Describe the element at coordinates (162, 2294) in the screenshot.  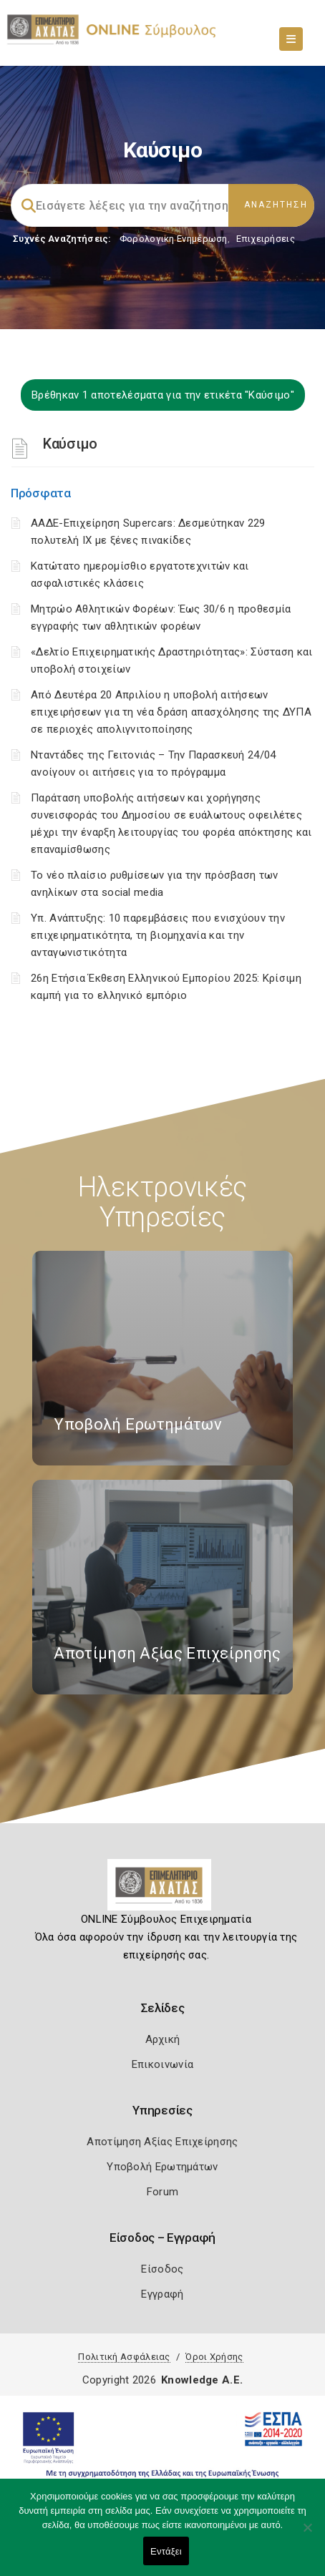
I see `Εγγραφή` at that location.